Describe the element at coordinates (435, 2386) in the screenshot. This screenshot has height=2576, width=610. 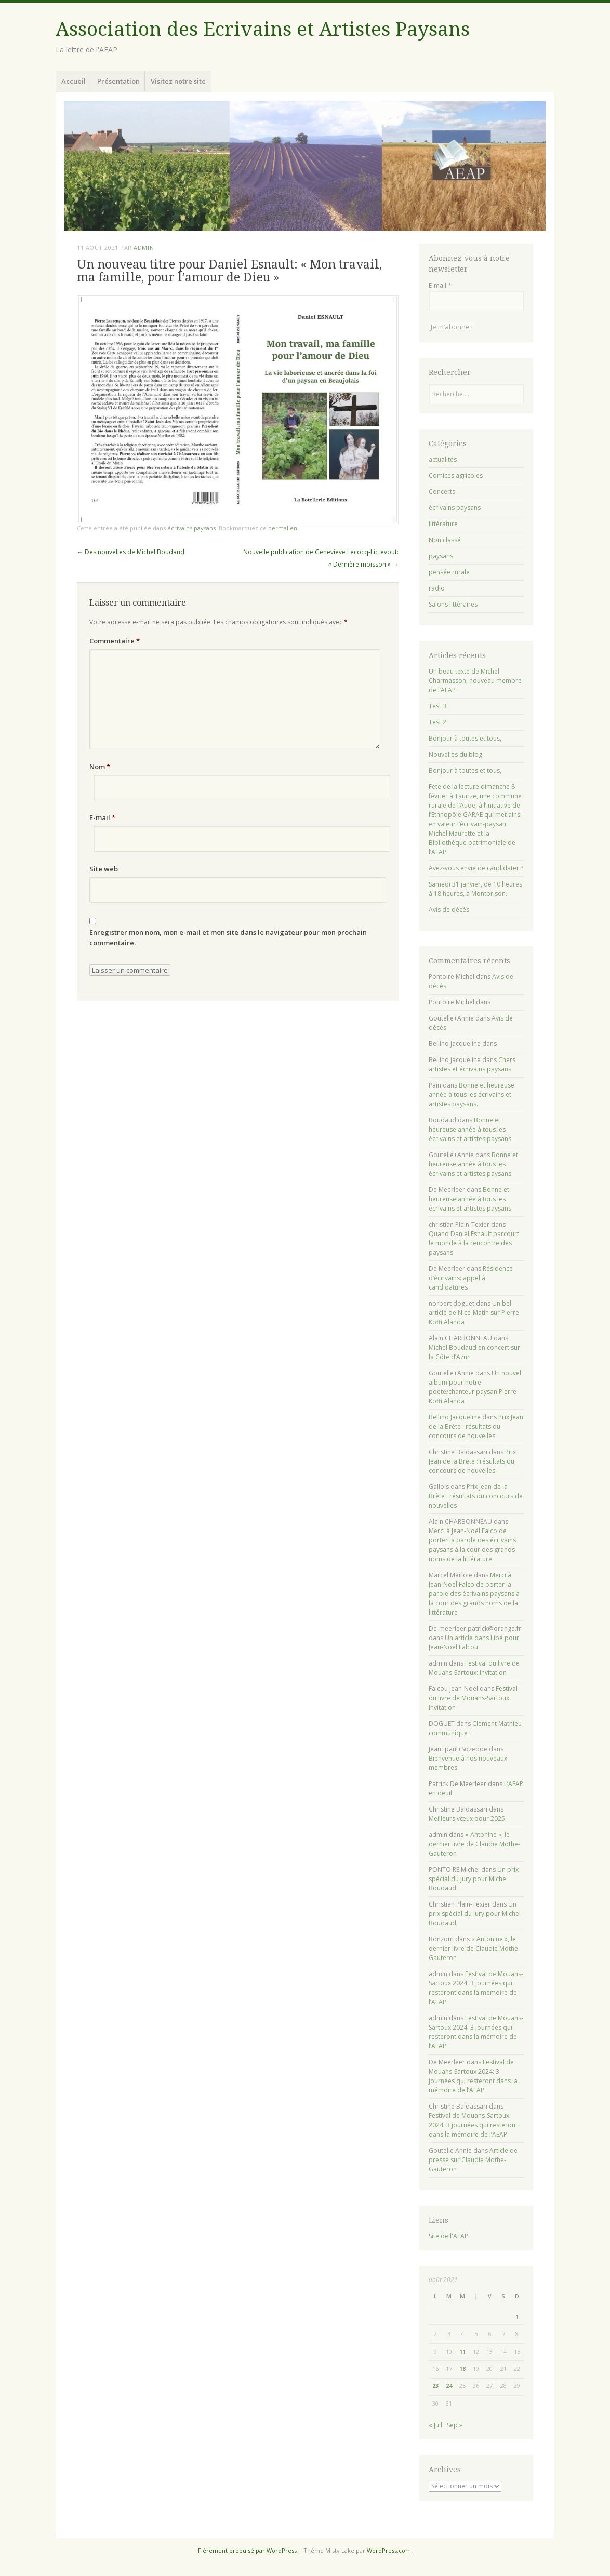
I see `23 [Publications publiées sur 23 August 2021]` at that location.